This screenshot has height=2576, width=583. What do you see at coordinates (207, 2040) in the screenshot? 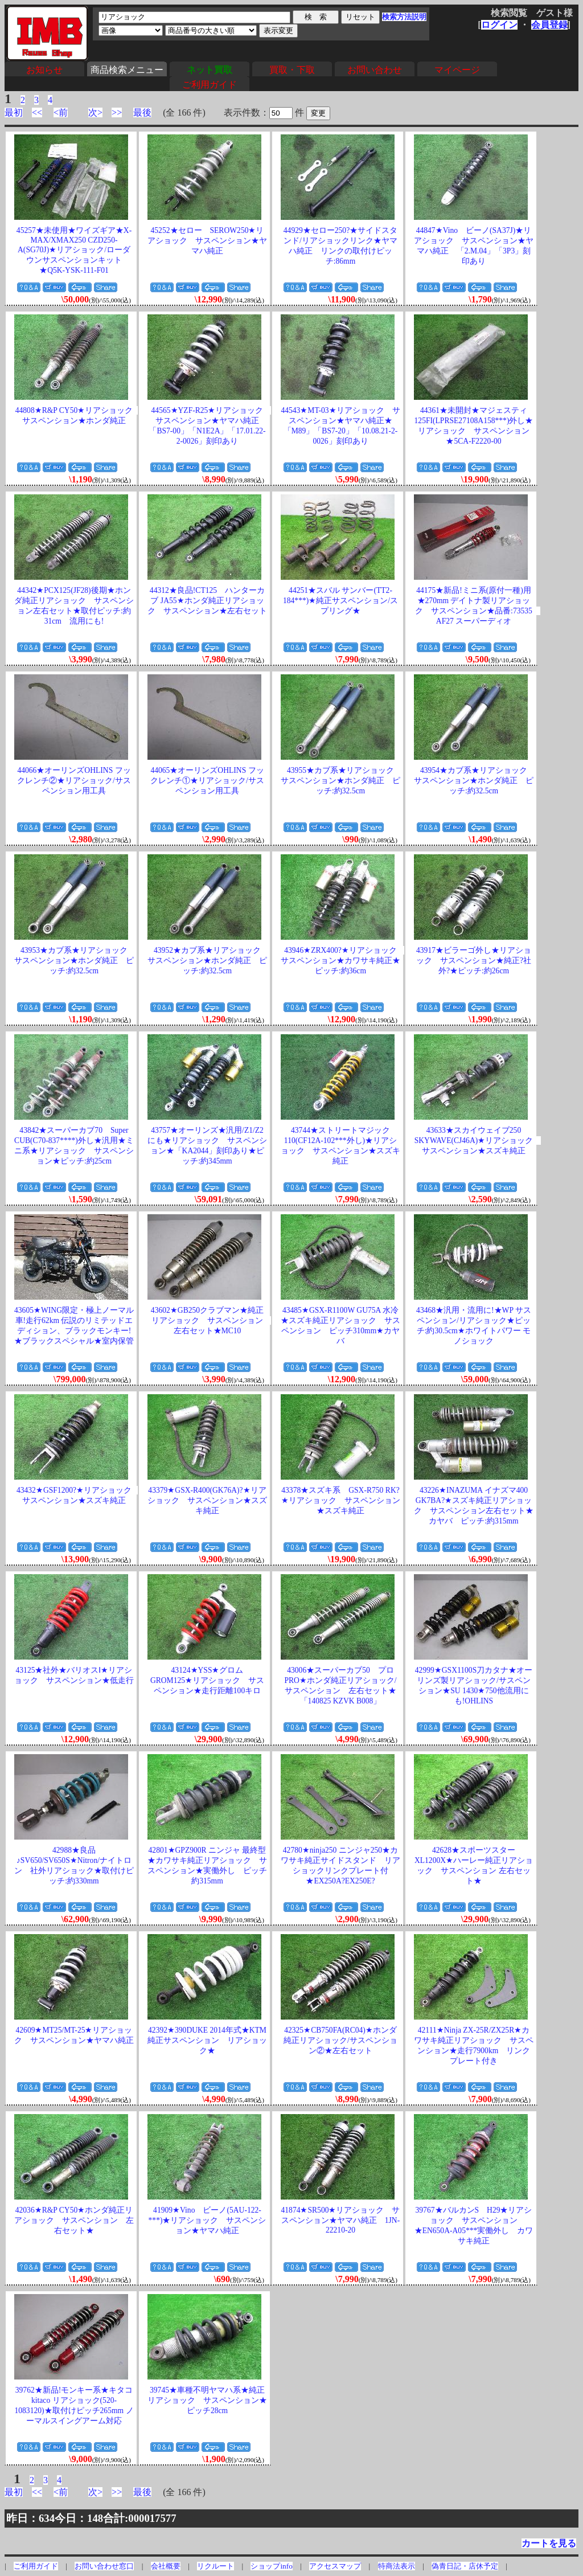
I see `42392★390DUKE 2014年式★KTM純正サスペンション リアショック★` at bounding box center [207, 2040].